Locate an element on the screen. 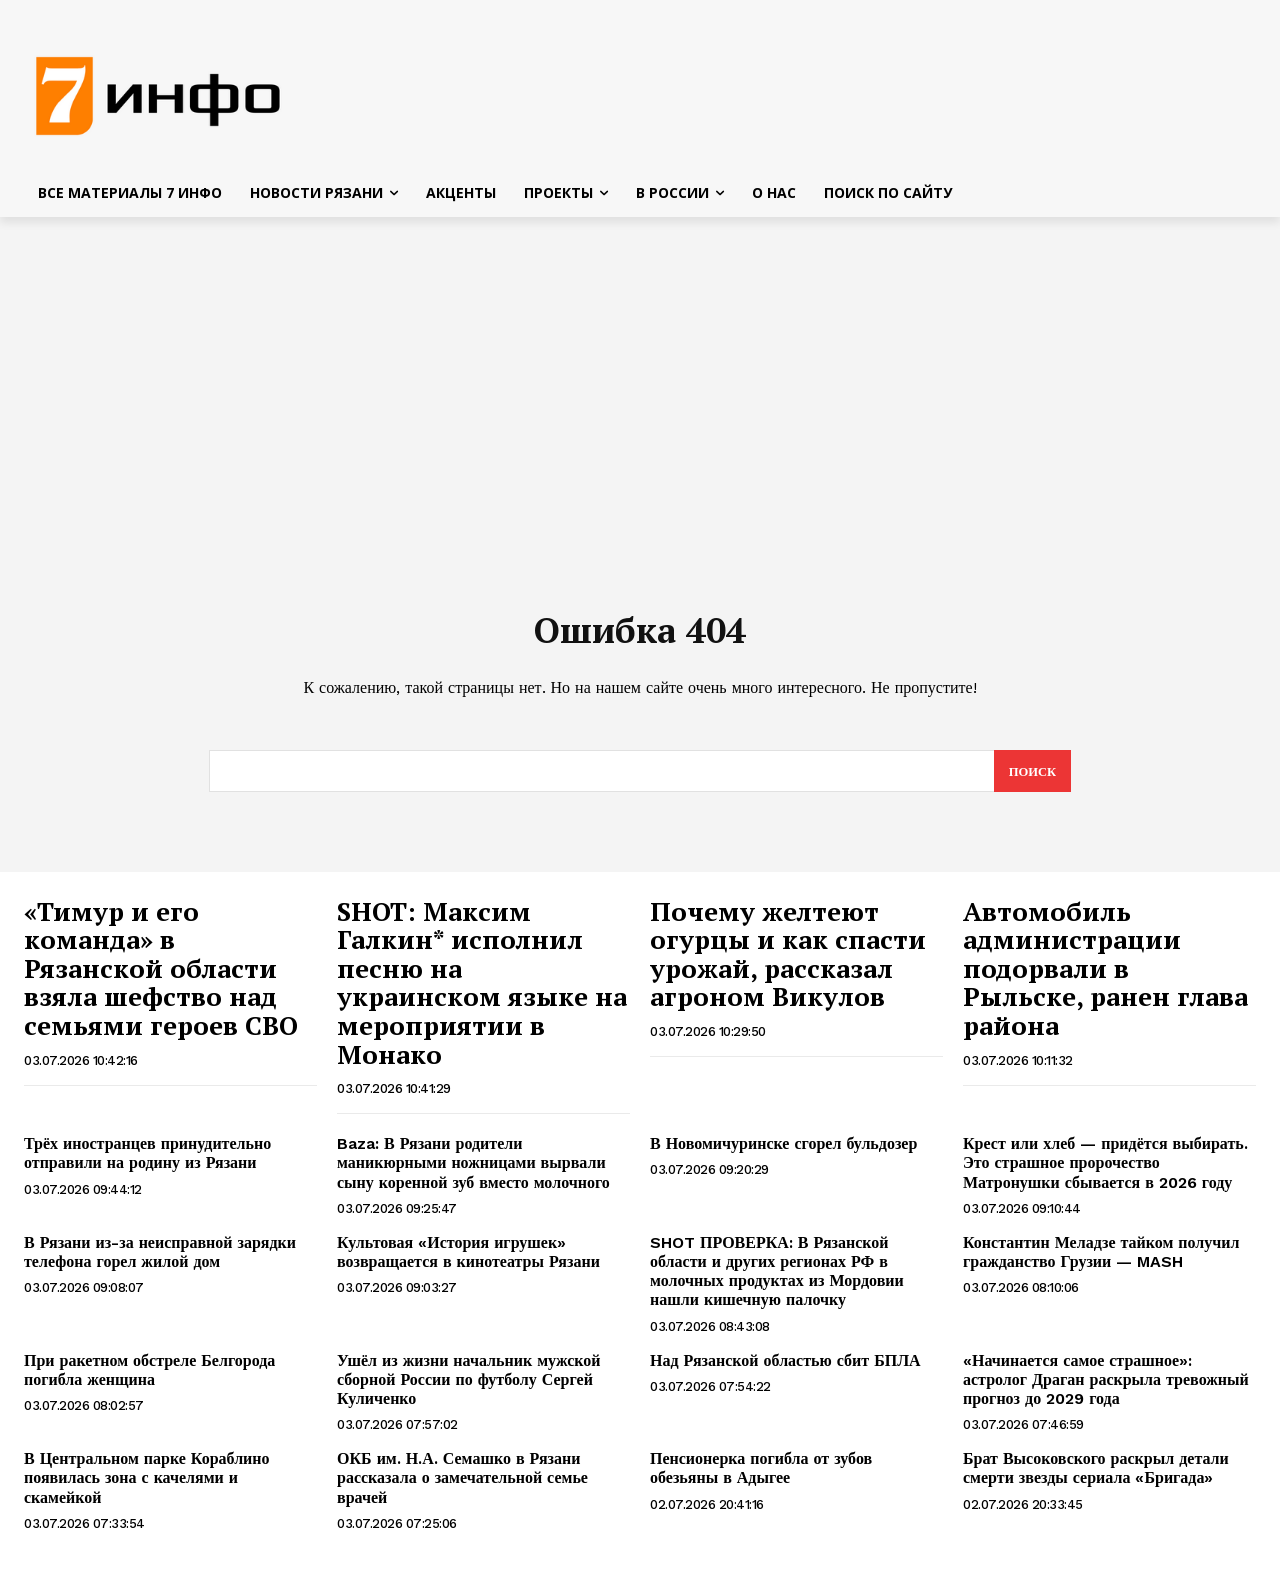 The height and width of the screenshot is (1595, 1280). Константин Меладзе тайком получил гражданство Грузии — MASH is located at coordinates (1101, 1259).